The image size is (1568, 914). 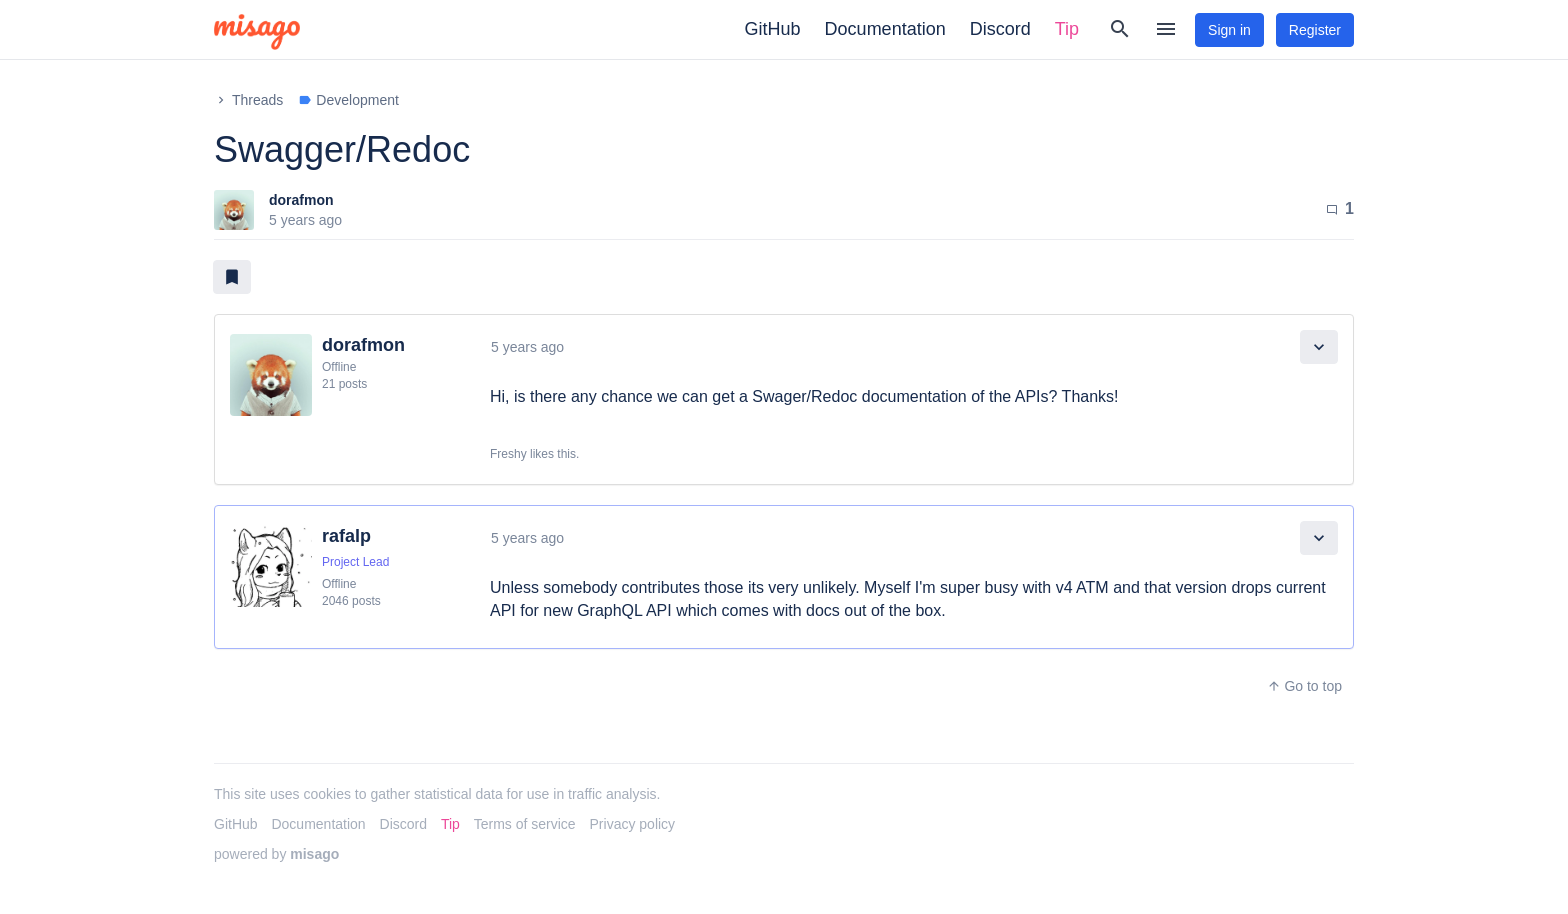 What do you see at coordinates (346, 536) in the screenshot?
I see `rafalp` at bounding box center [346, 536].